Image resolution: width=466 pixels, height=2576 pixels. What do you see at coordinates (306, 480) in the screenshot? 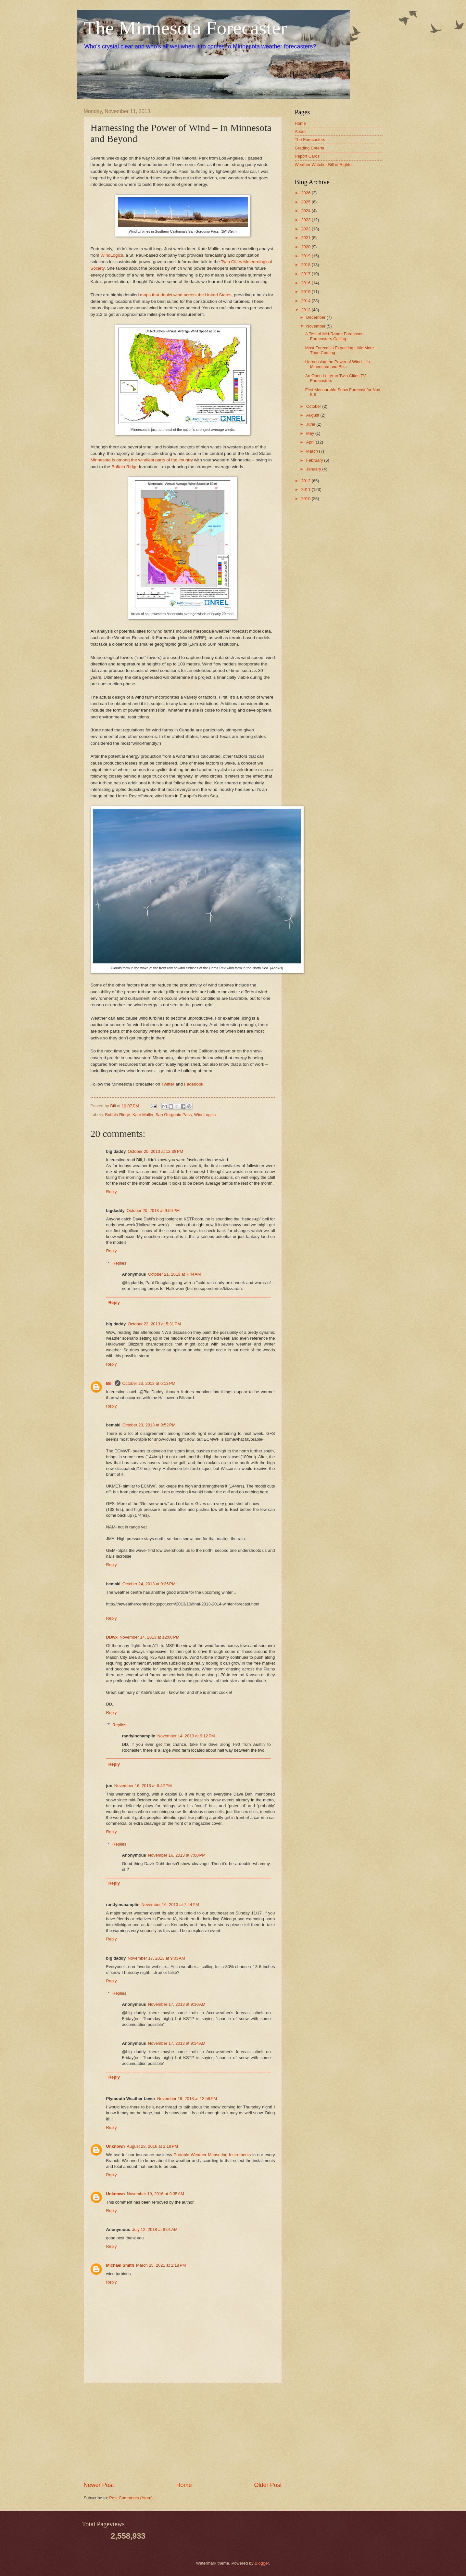
I see `2012` at bounding box center [306, 480].